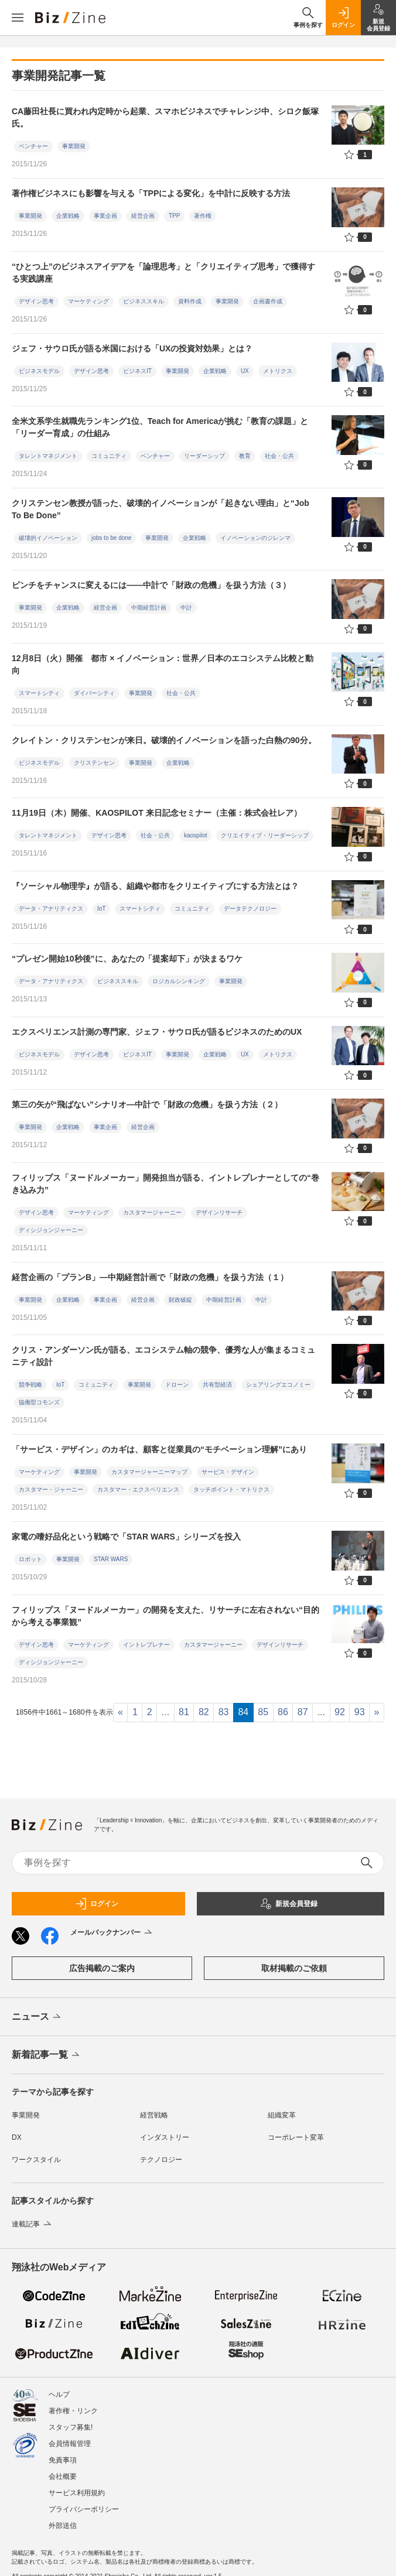 The image size is (396, 2576). I want to click on ジェフ・サウロ氏が語る米国における「UXの投資対効果」とは？, so click(132, 348).